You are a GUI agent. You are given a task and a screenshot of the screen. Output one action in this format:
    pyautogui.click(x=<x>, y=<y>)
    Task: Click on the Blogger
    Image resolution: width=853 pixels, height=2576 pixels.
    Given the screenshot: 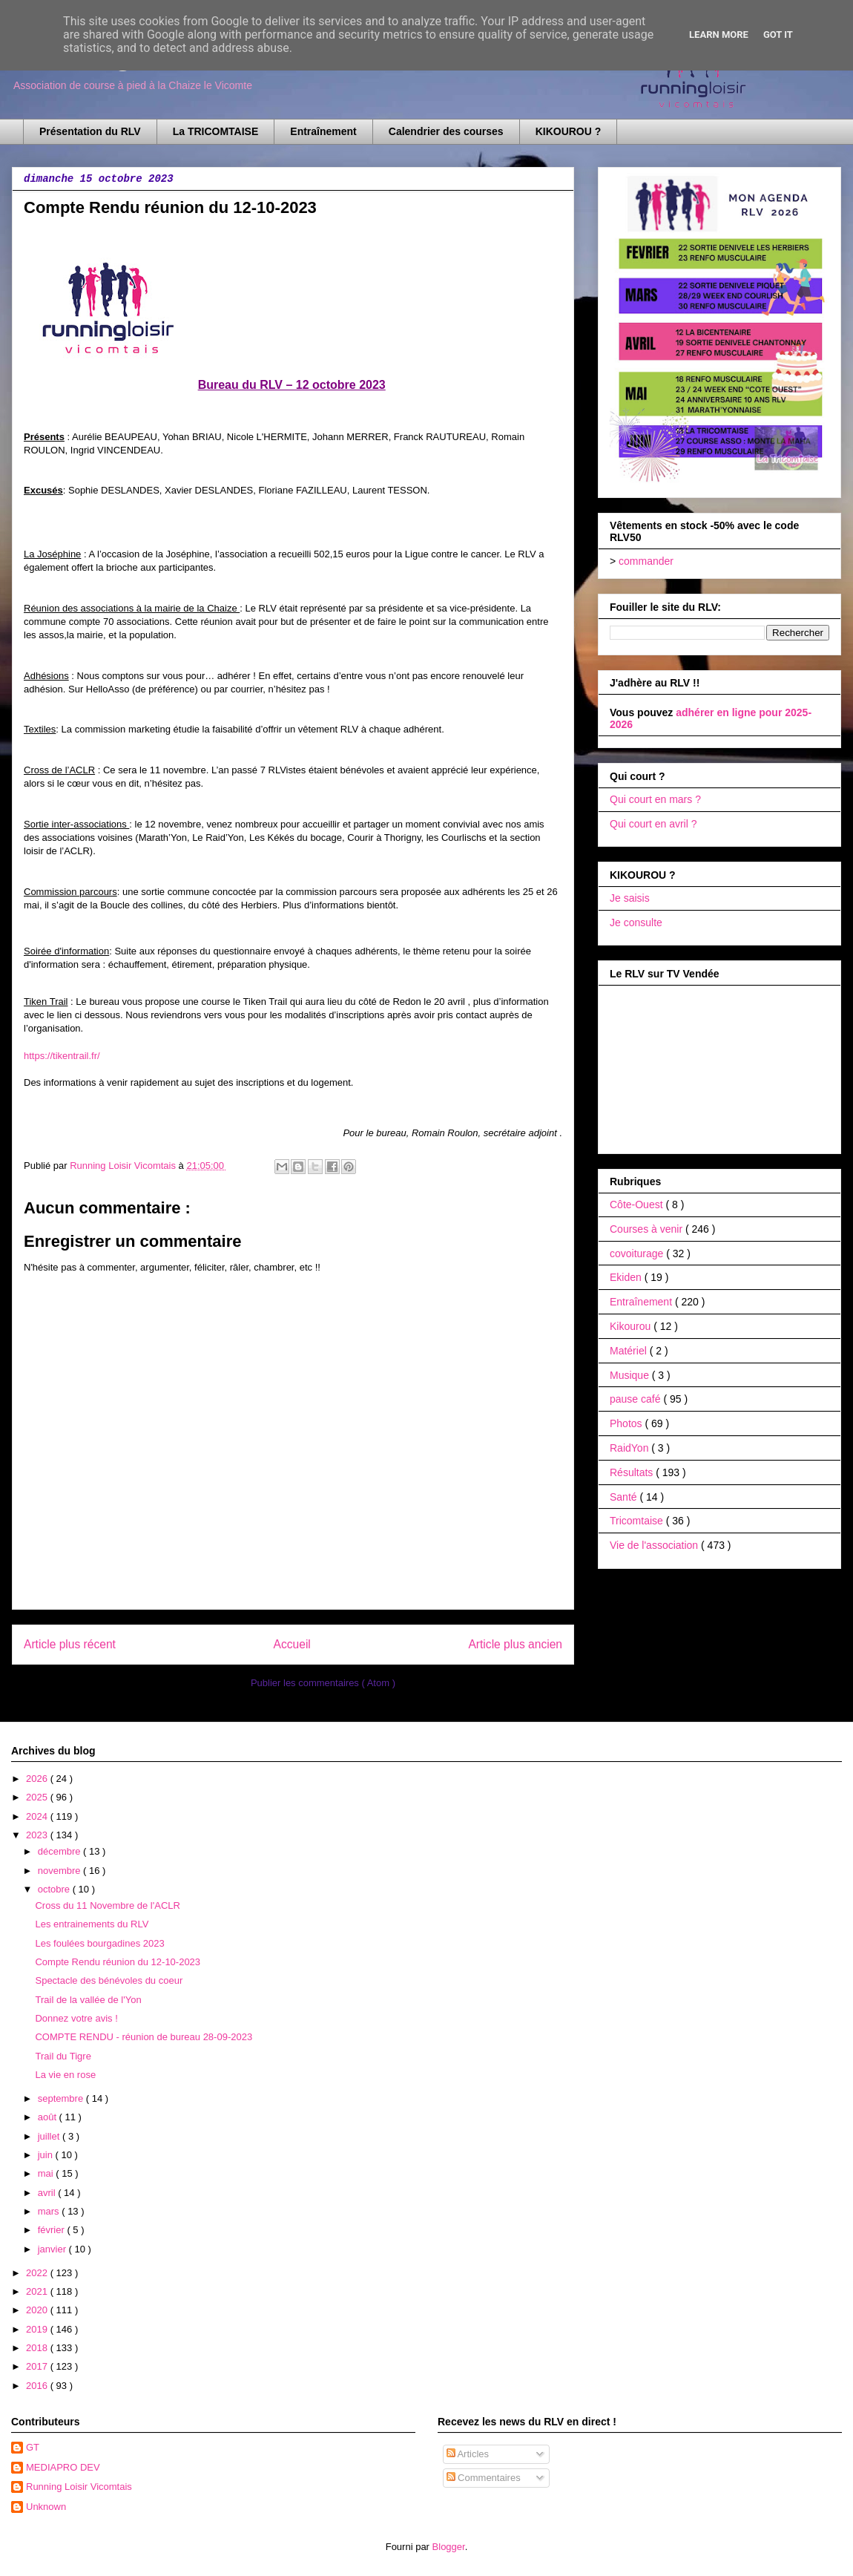 What is the action you would take?
    pyautogui.click(x=448, y=2546)
    